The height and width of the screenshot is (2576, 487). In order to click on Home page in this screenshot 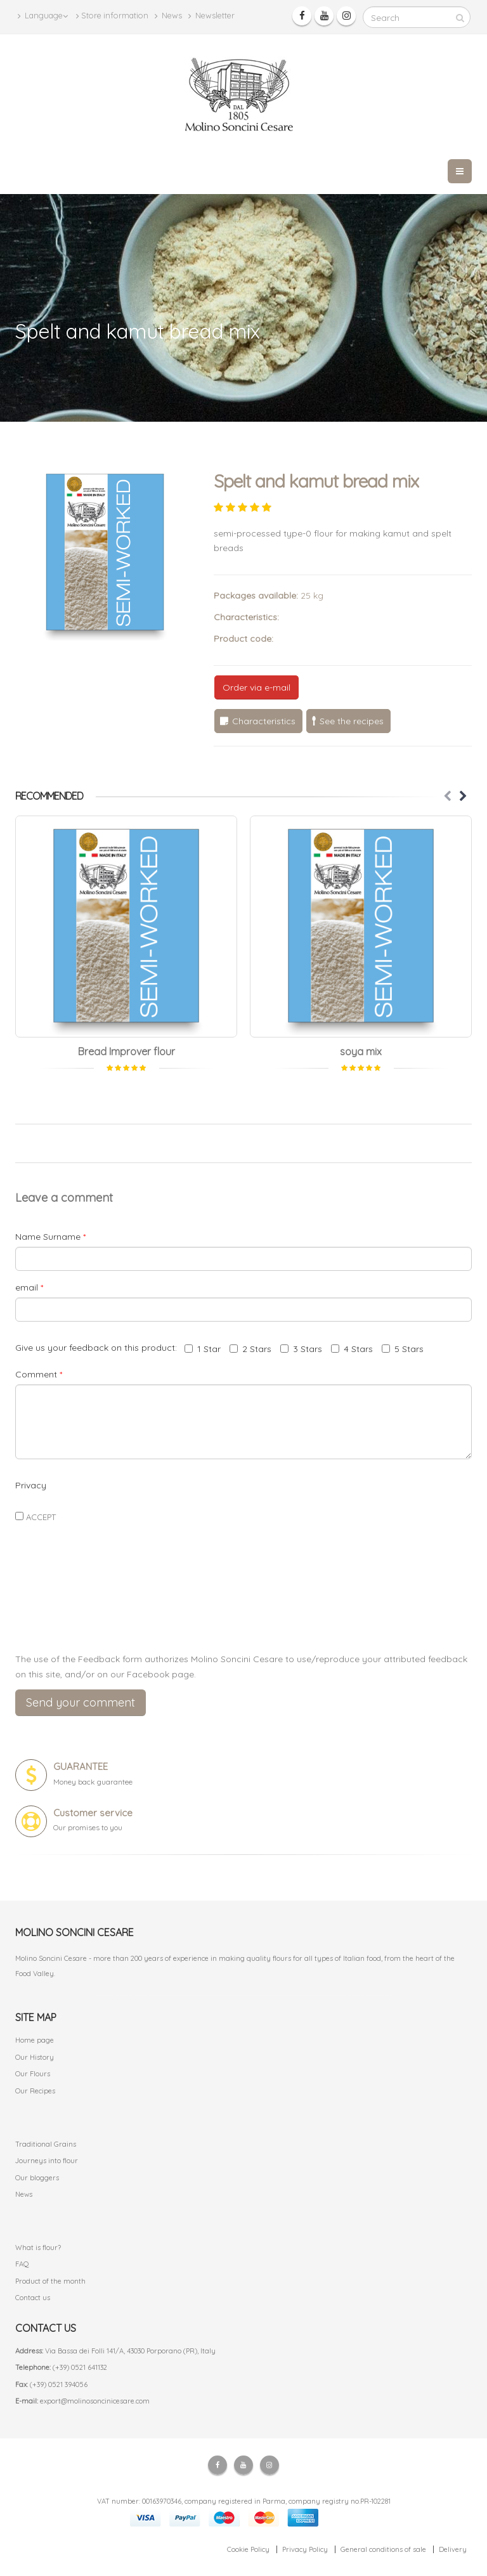, I will do `click(34, 2040)`.